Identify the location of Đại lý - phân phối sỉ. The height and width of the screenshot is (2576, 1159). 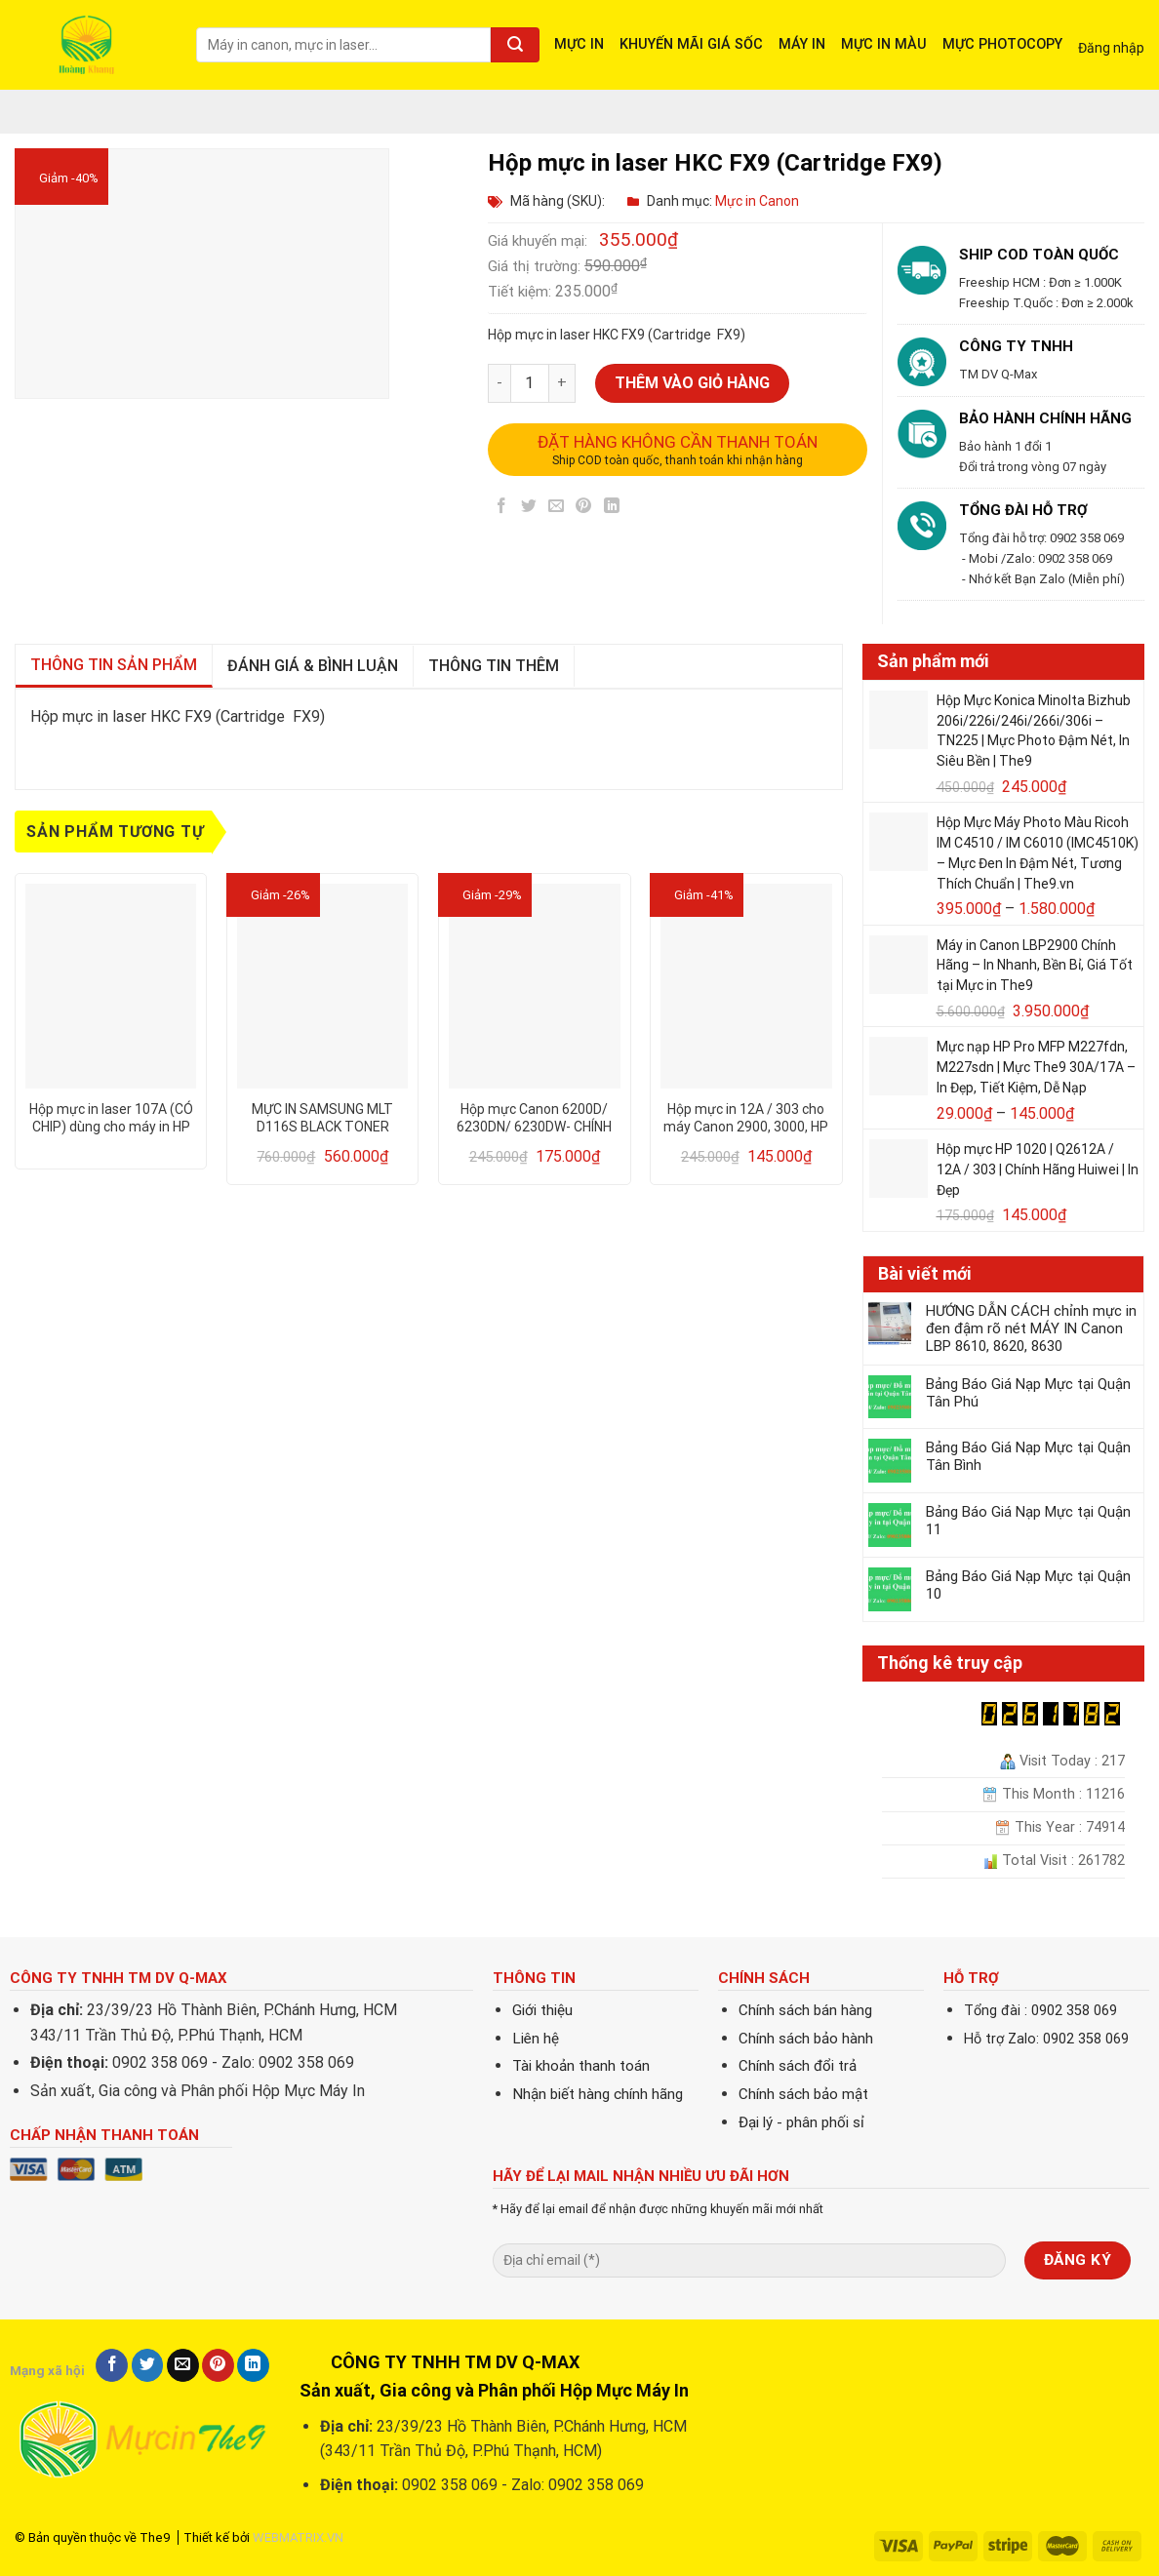
(801, 2122).